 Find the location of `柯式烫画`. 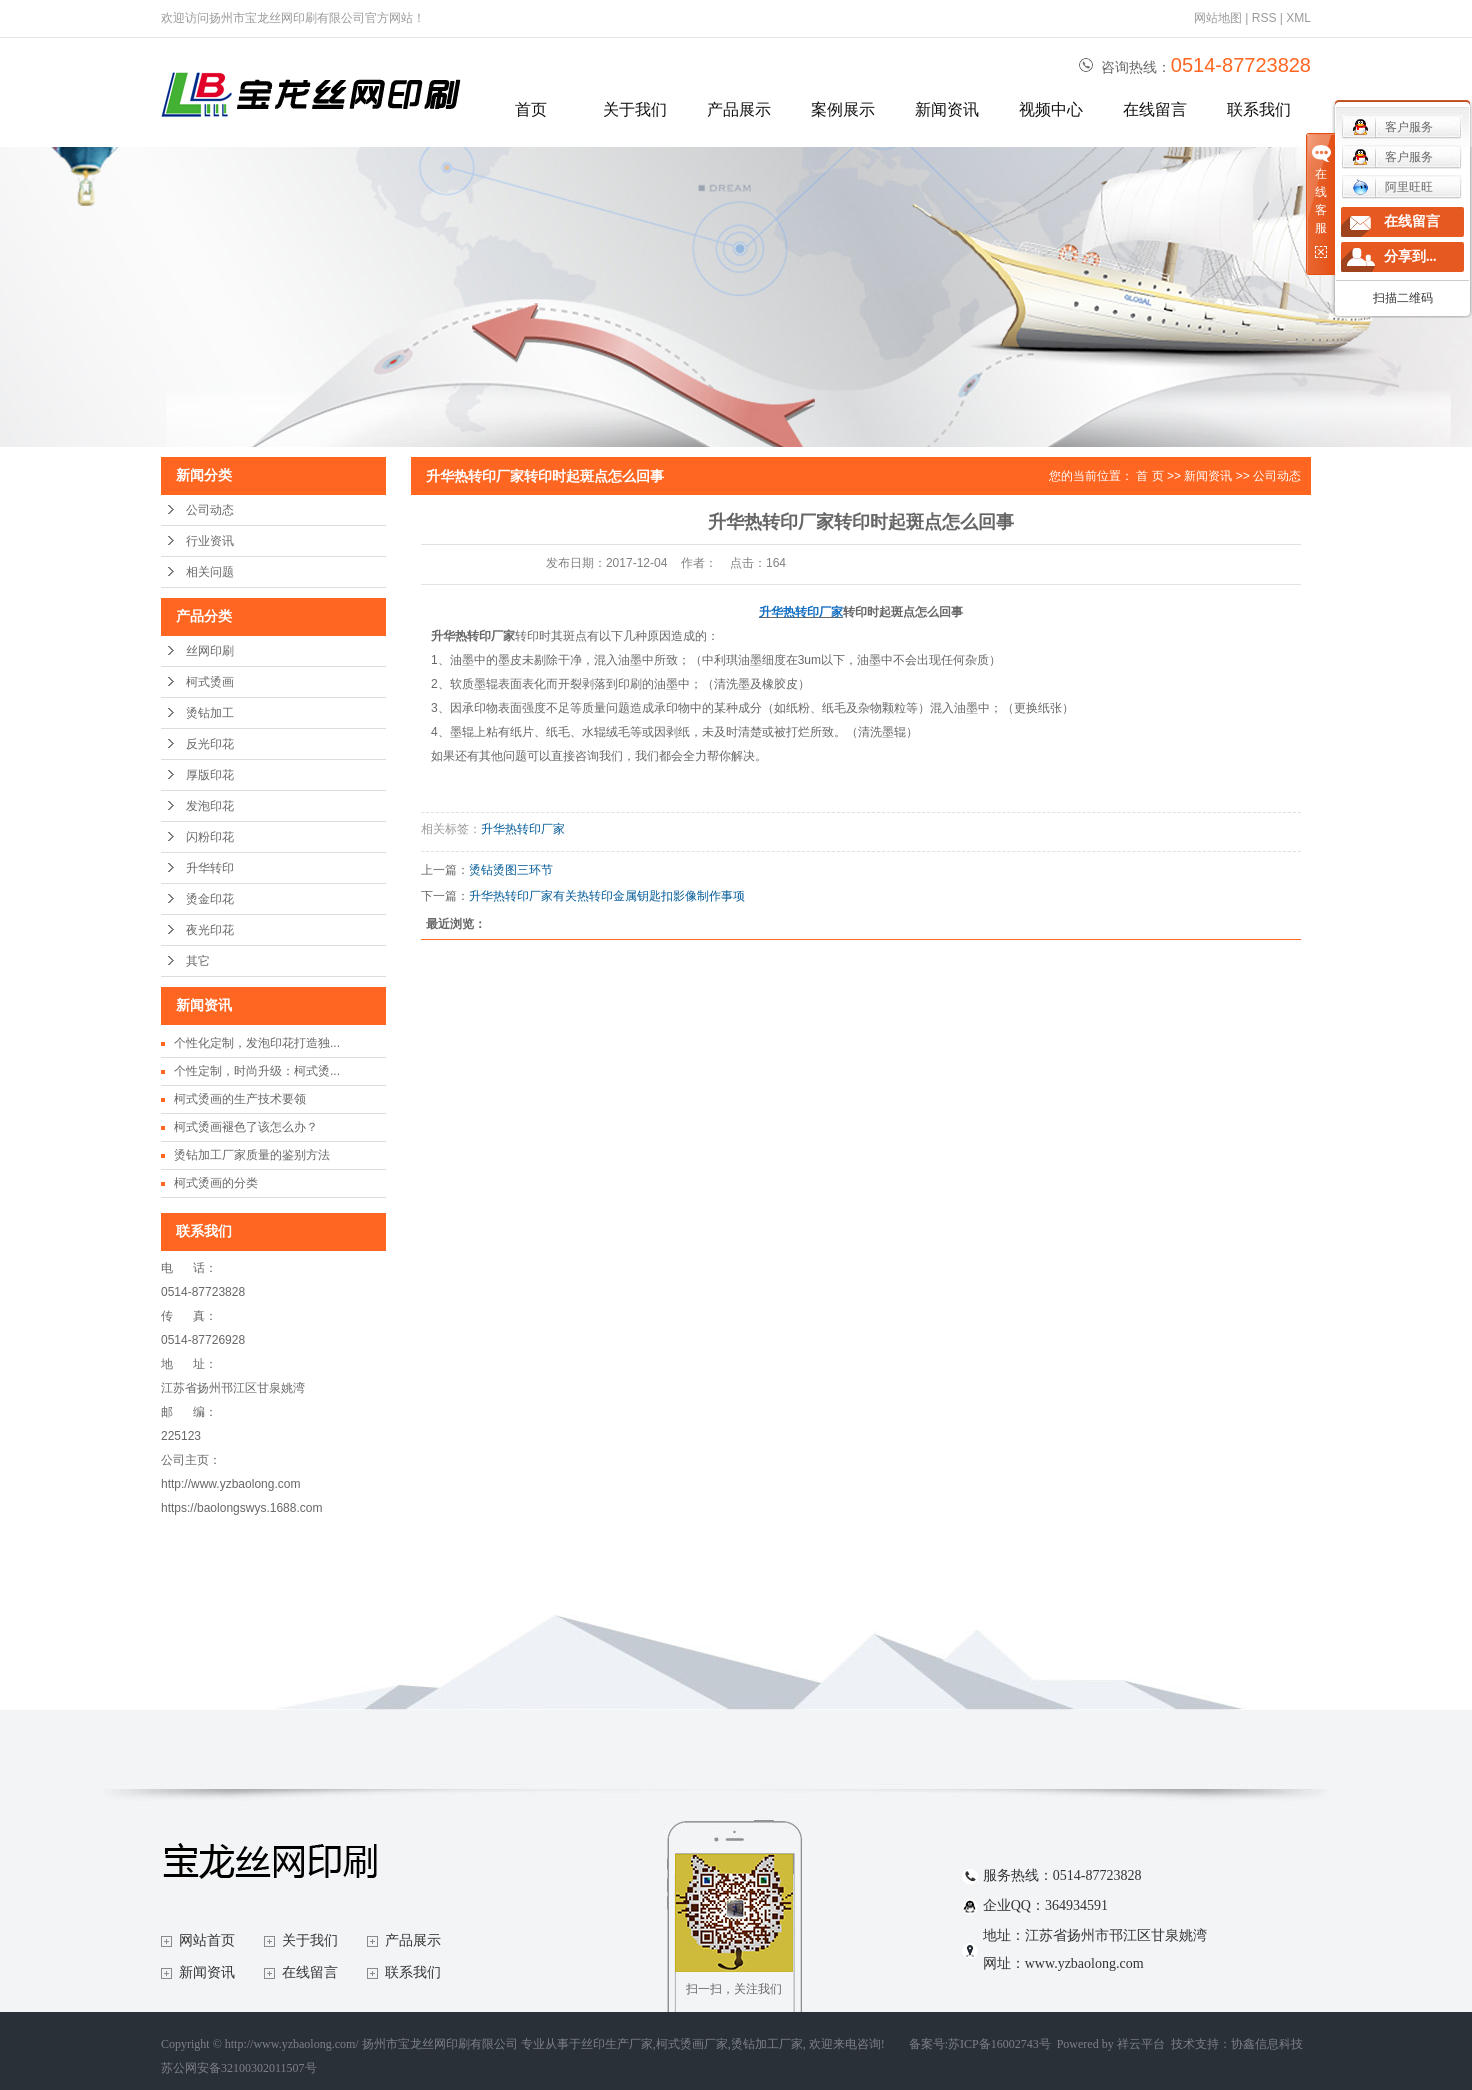

柯式烫画 is located at coordinates (210, 682).